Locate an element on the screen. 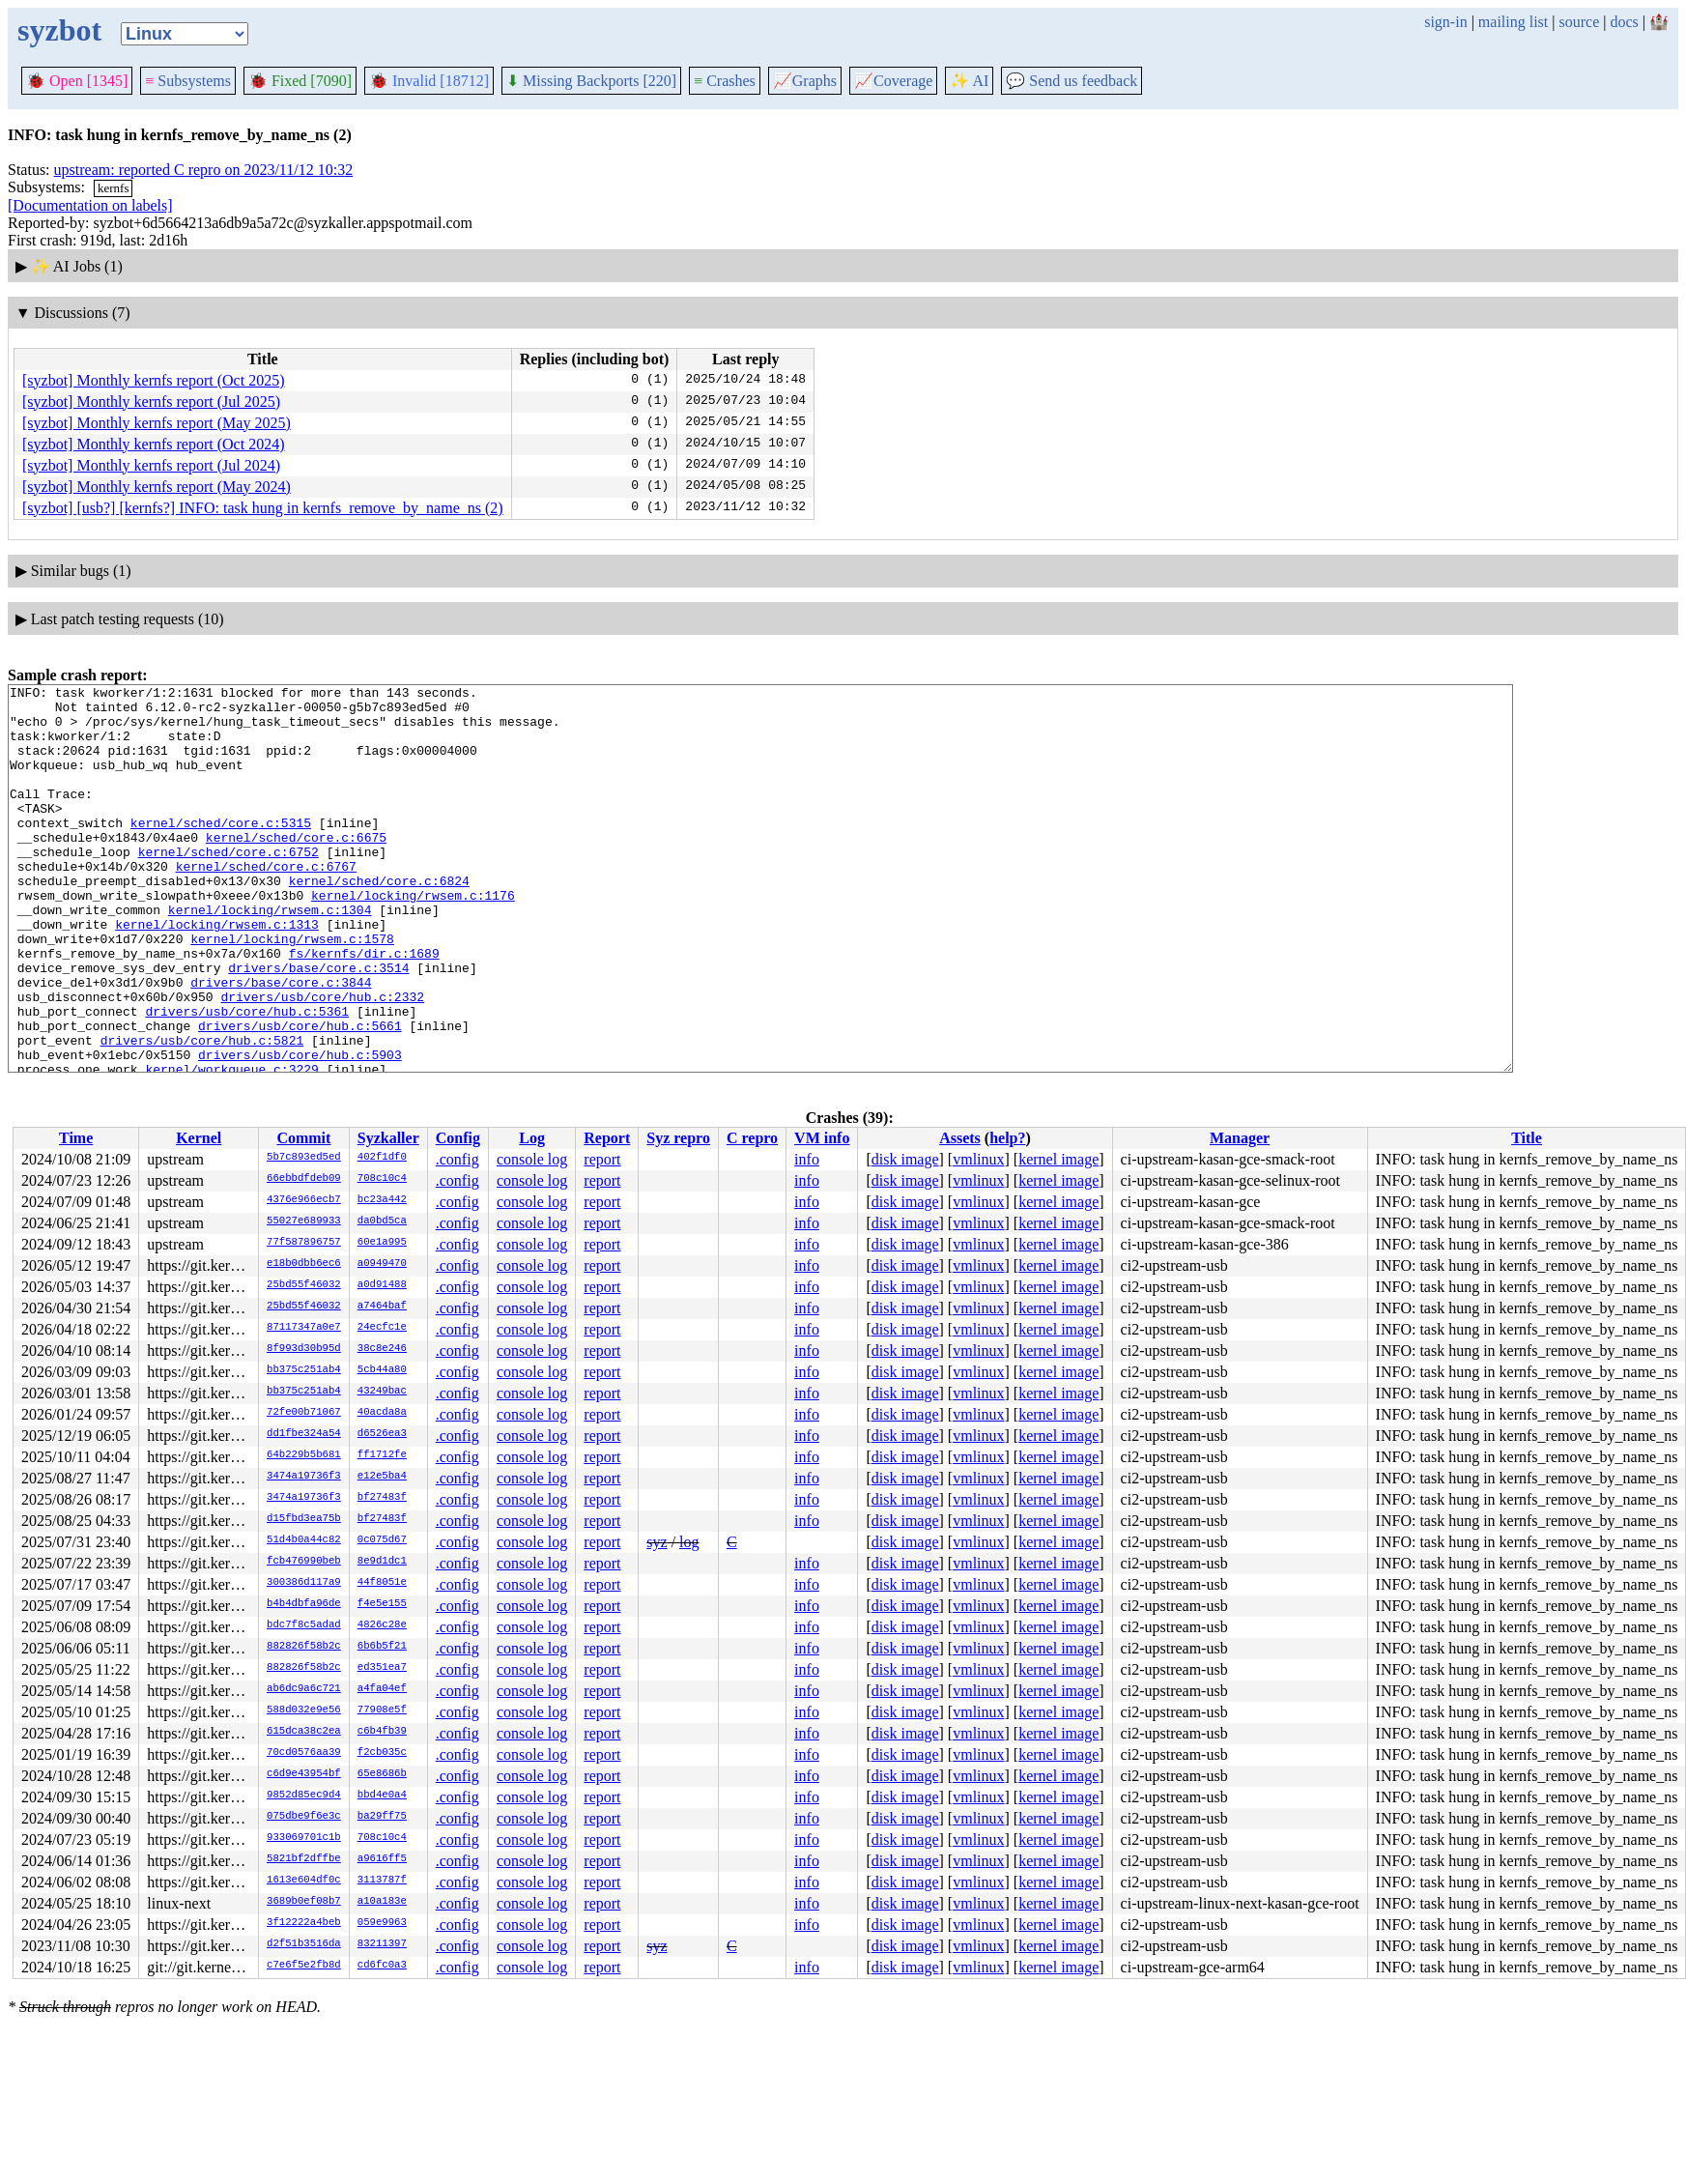 Image resolution: width=1686 pixels, height=2184 pixels. help? is located at coordinates (1007, 1138).